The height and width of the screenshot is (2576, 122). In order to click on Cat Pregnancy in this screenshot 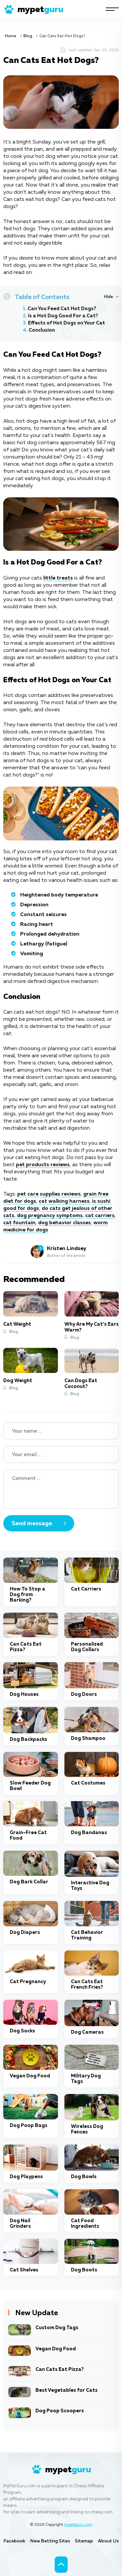, I will do `click(28, 1981)`.